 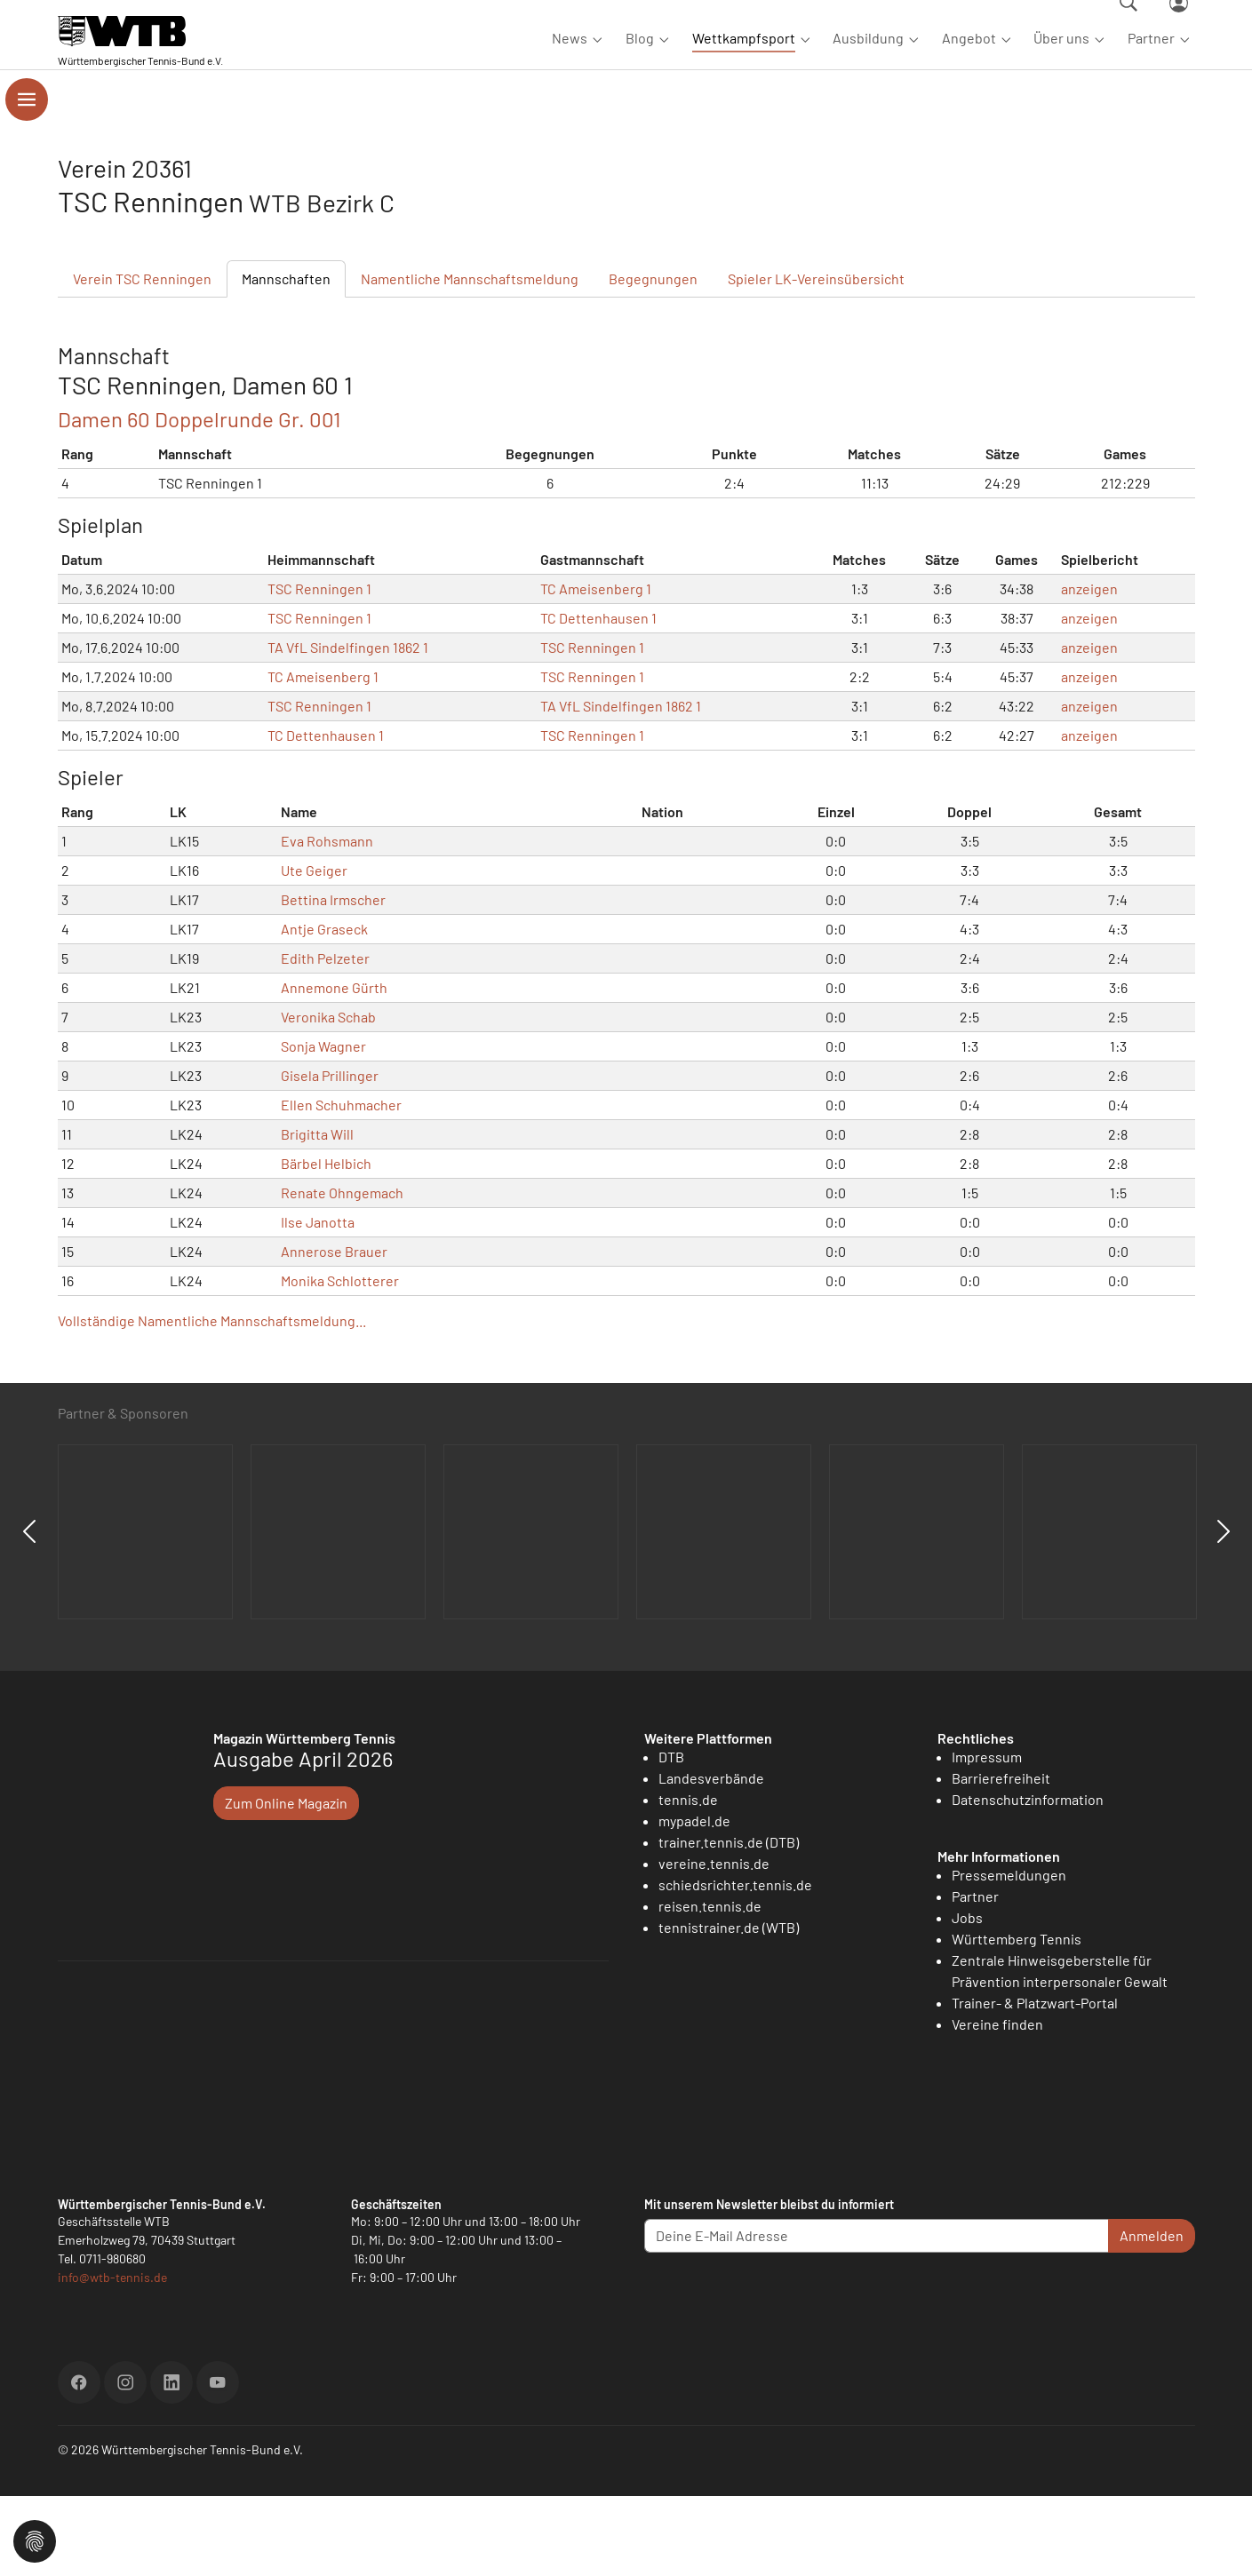 What do you see at coordinates (286, 358) in the screenshot?
I see `Mannschaften` at bounding box center [286, 358].